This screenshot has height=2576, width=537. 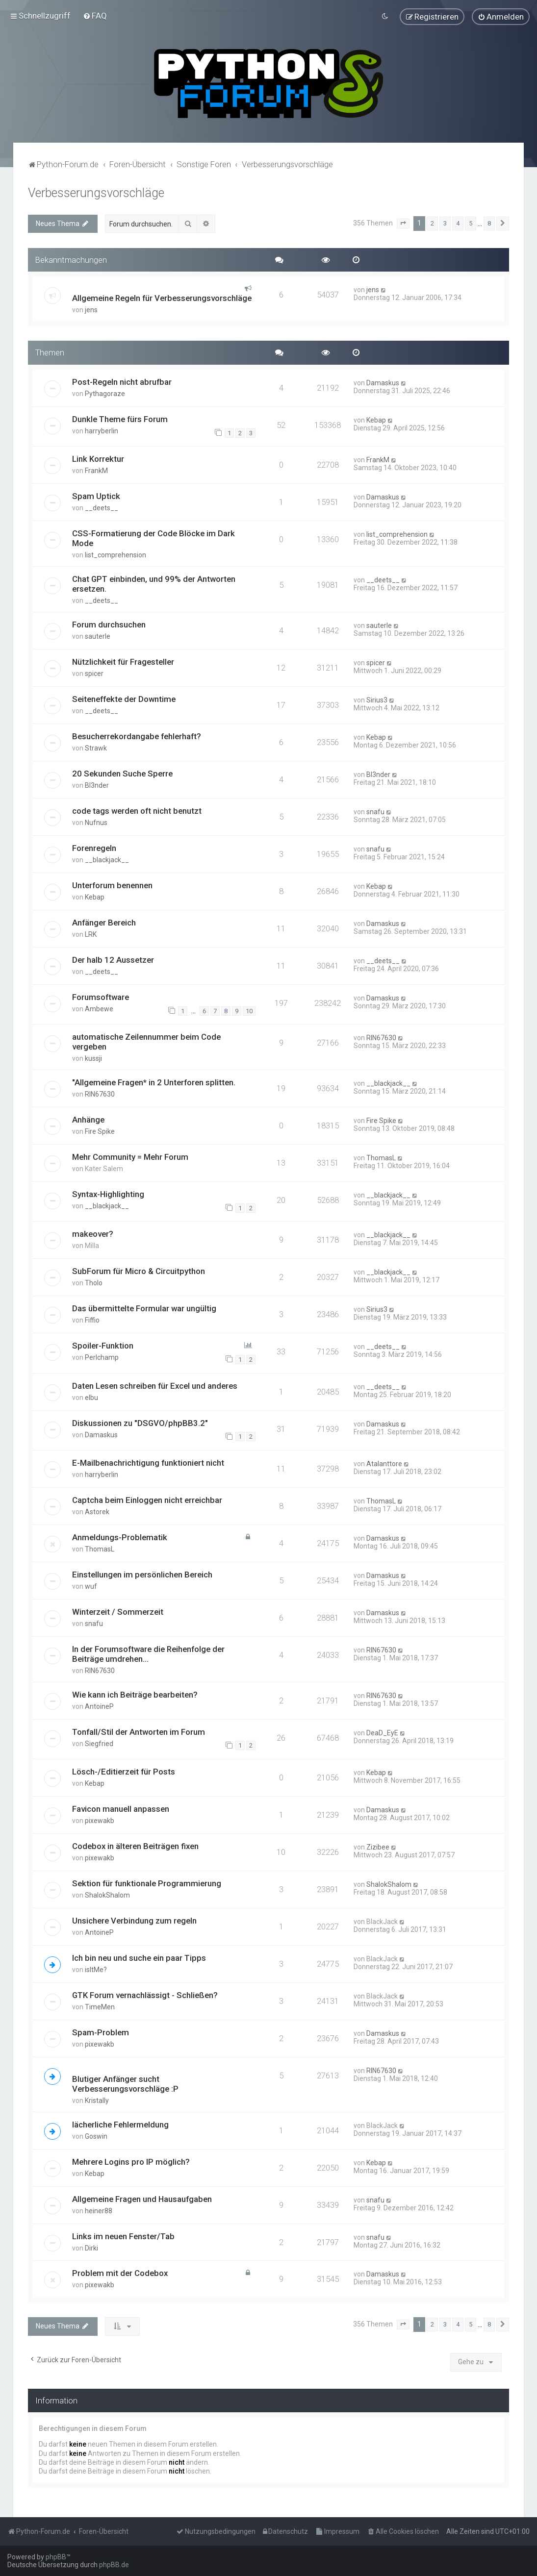 I want to click on Problem mit der Codebox, so click(x=120, y=2273).